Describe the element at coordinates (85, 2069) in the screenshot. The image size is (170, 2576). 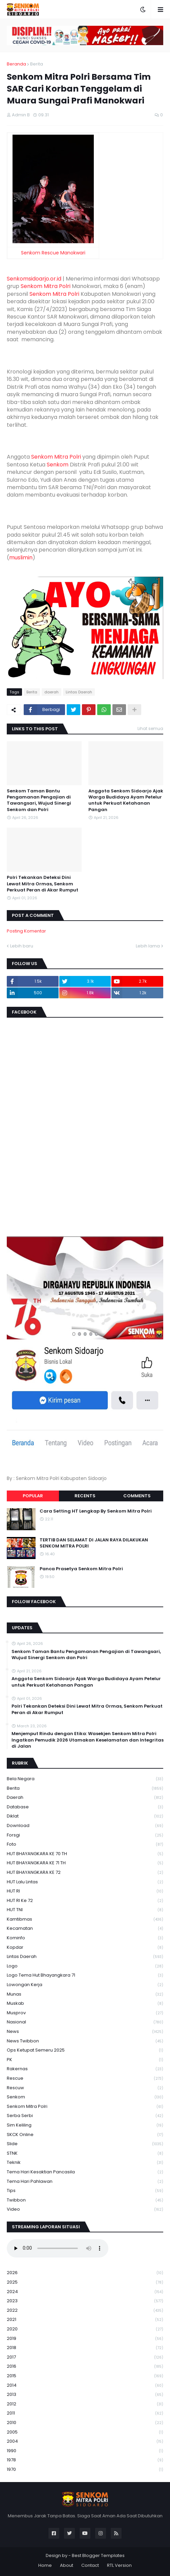
I see `Rakernas` at that location.